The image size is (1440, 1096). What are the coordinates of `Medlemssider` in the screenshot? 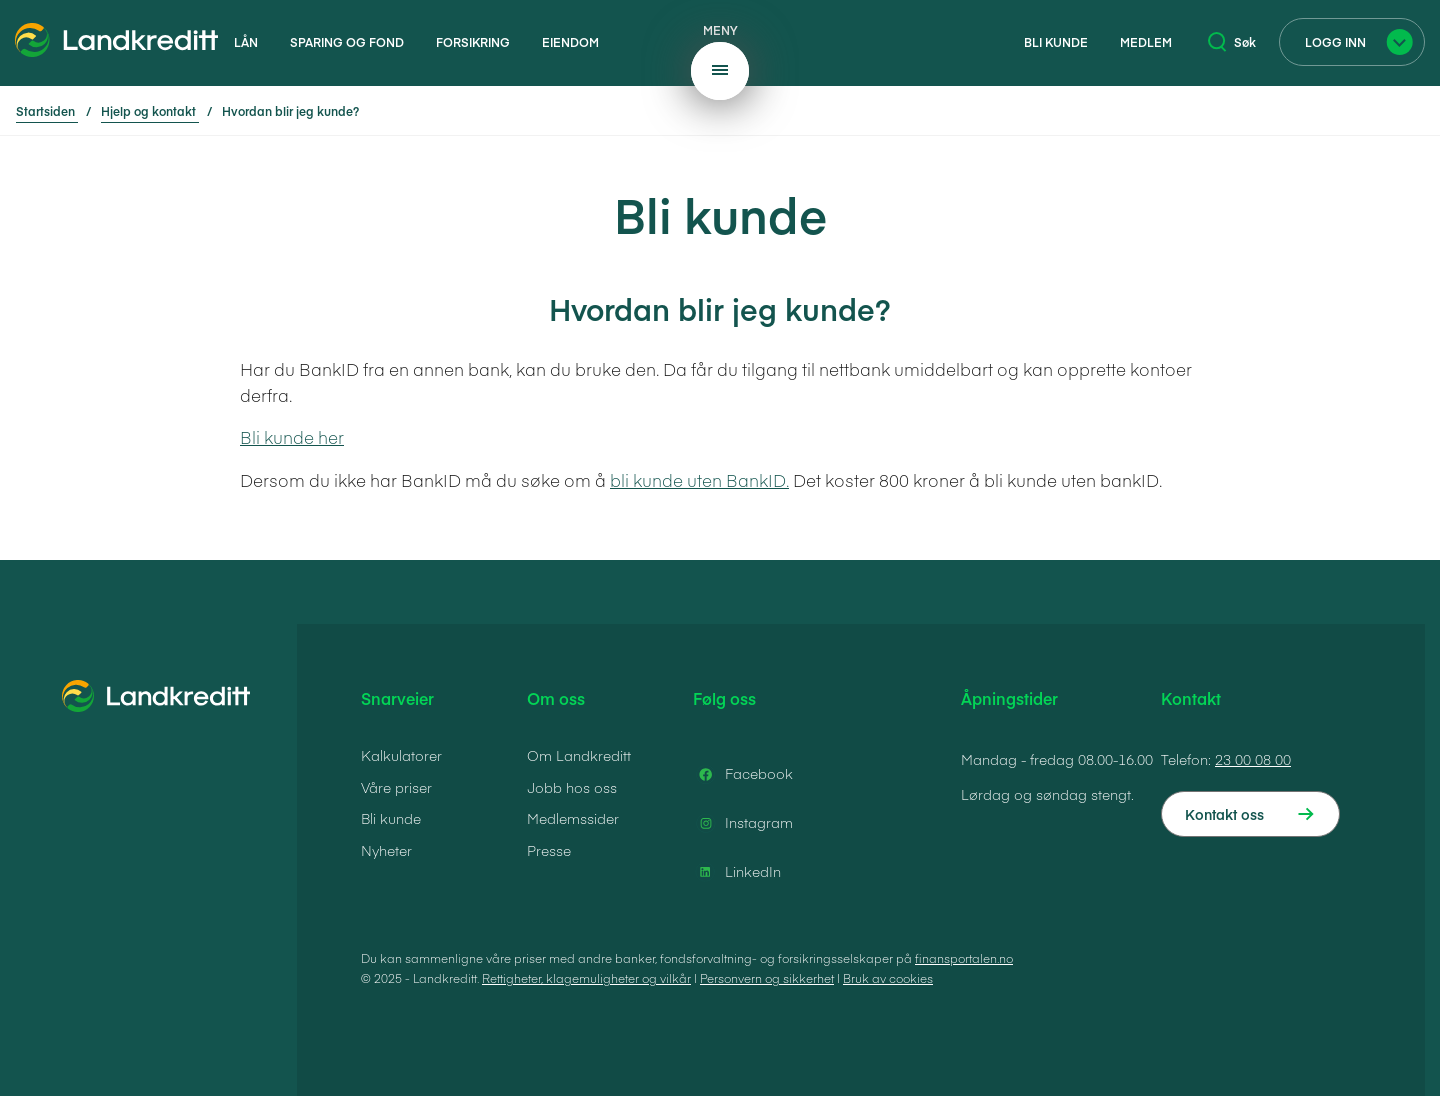 It's located at (573, 818).